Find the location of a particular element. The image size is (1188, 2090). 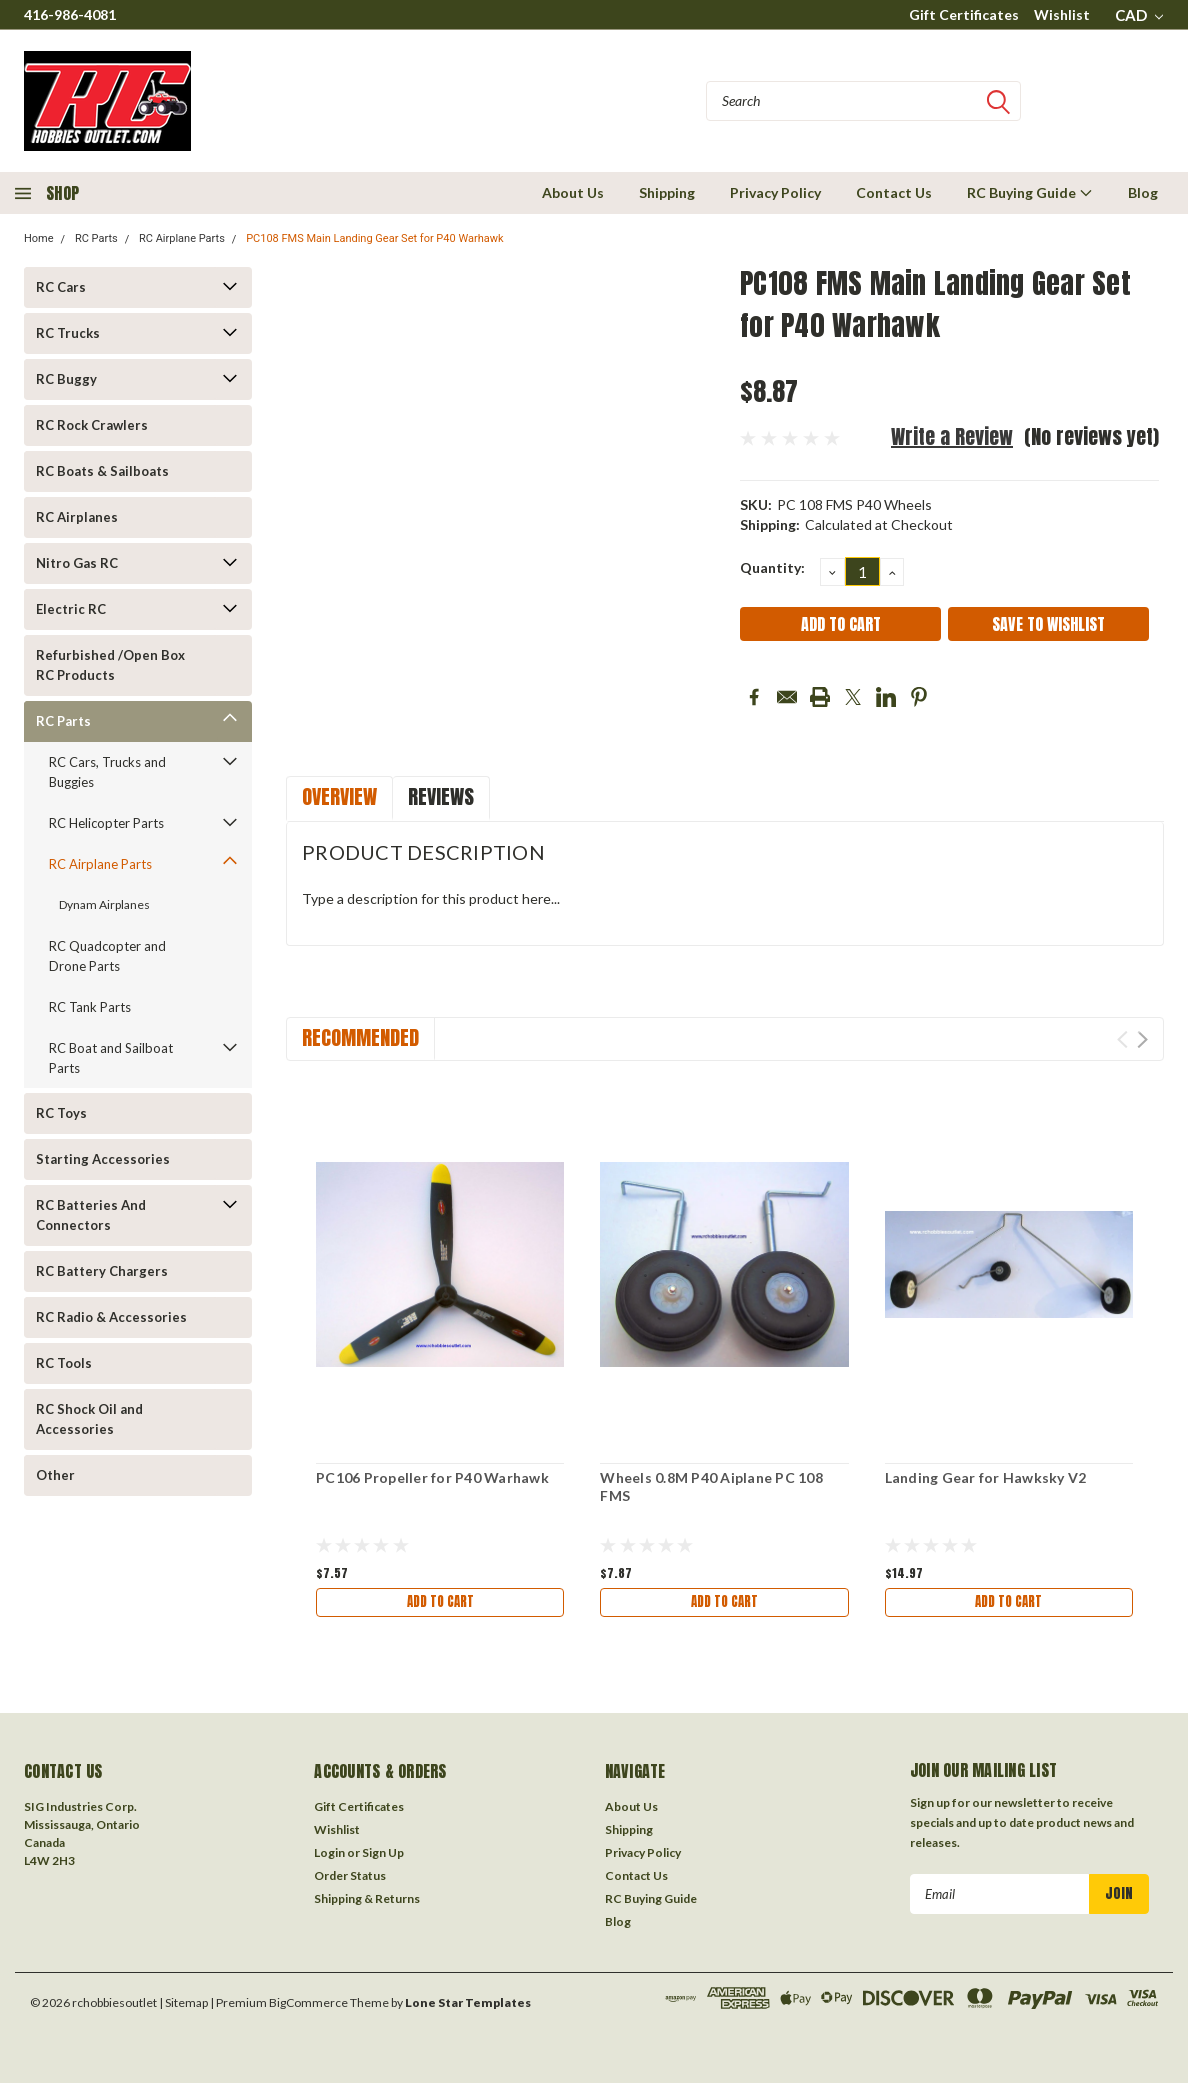

Dynam Airplanes is located at coordinates (104, 904).